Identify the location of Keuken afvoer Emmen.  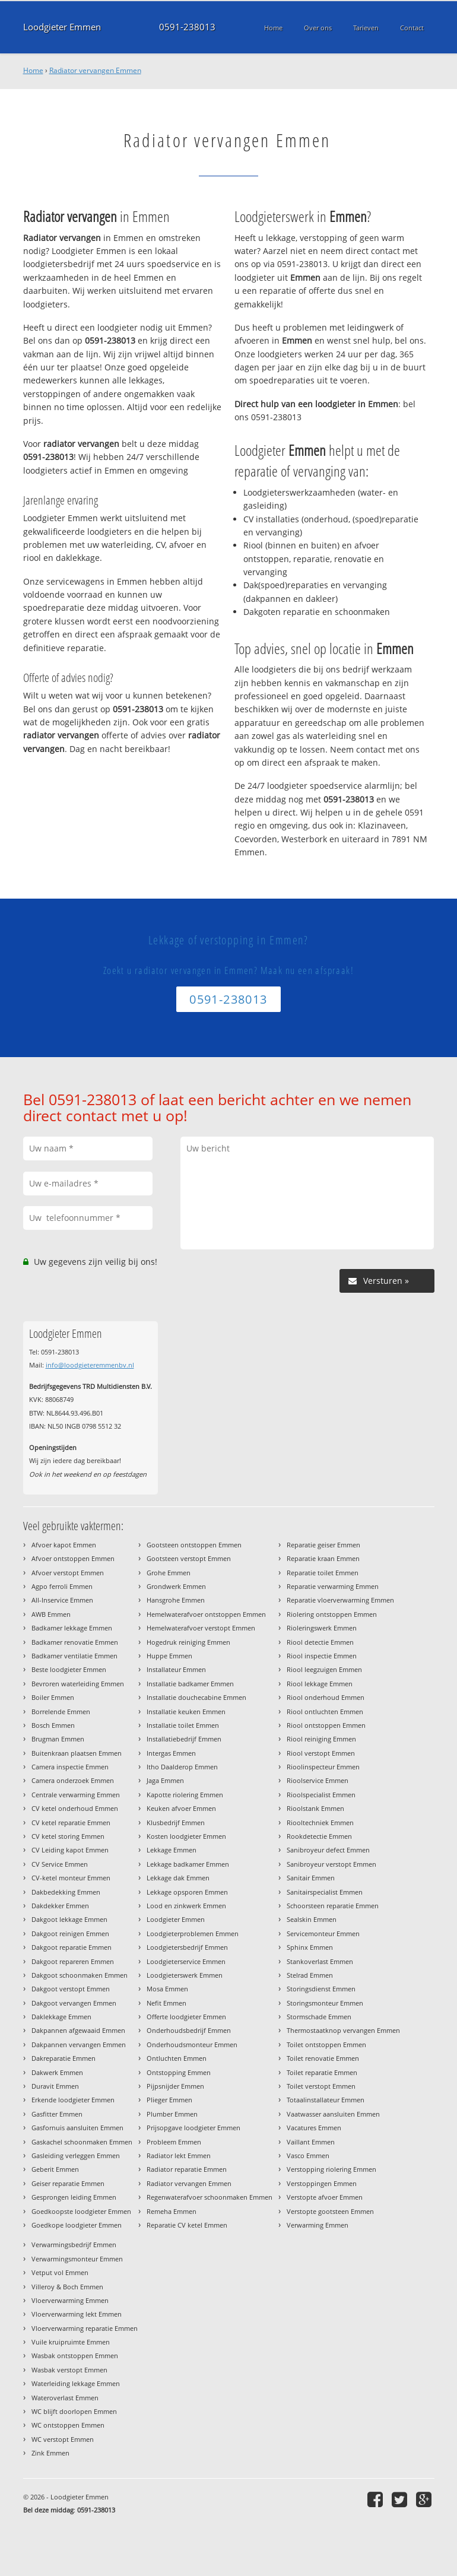
(181, 1808).